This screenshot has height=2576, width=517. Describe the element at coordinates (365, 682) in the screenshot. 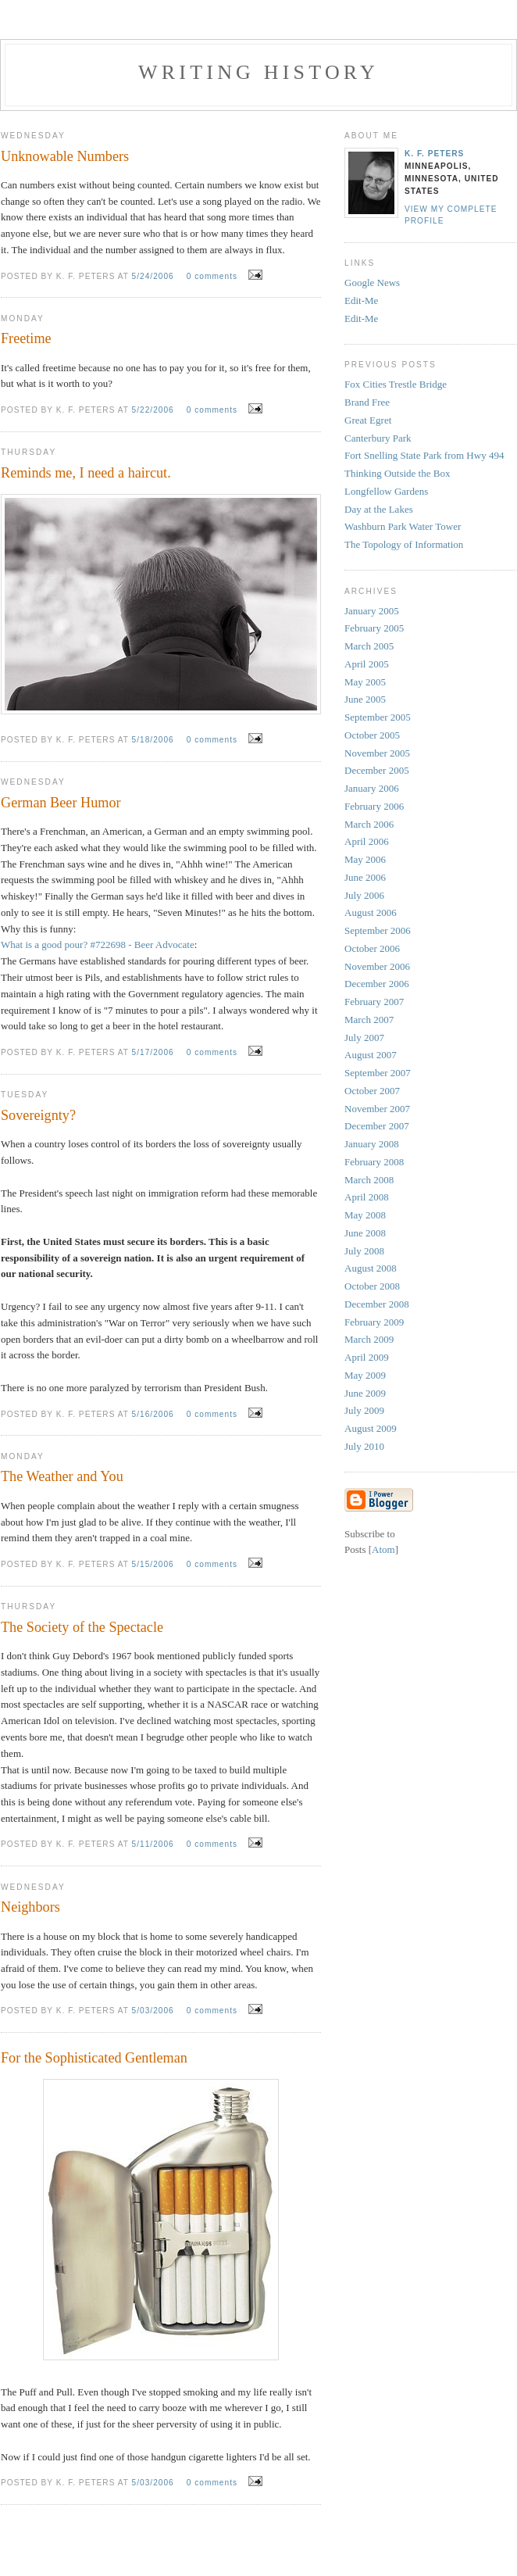

I see `May 2005` at that location.